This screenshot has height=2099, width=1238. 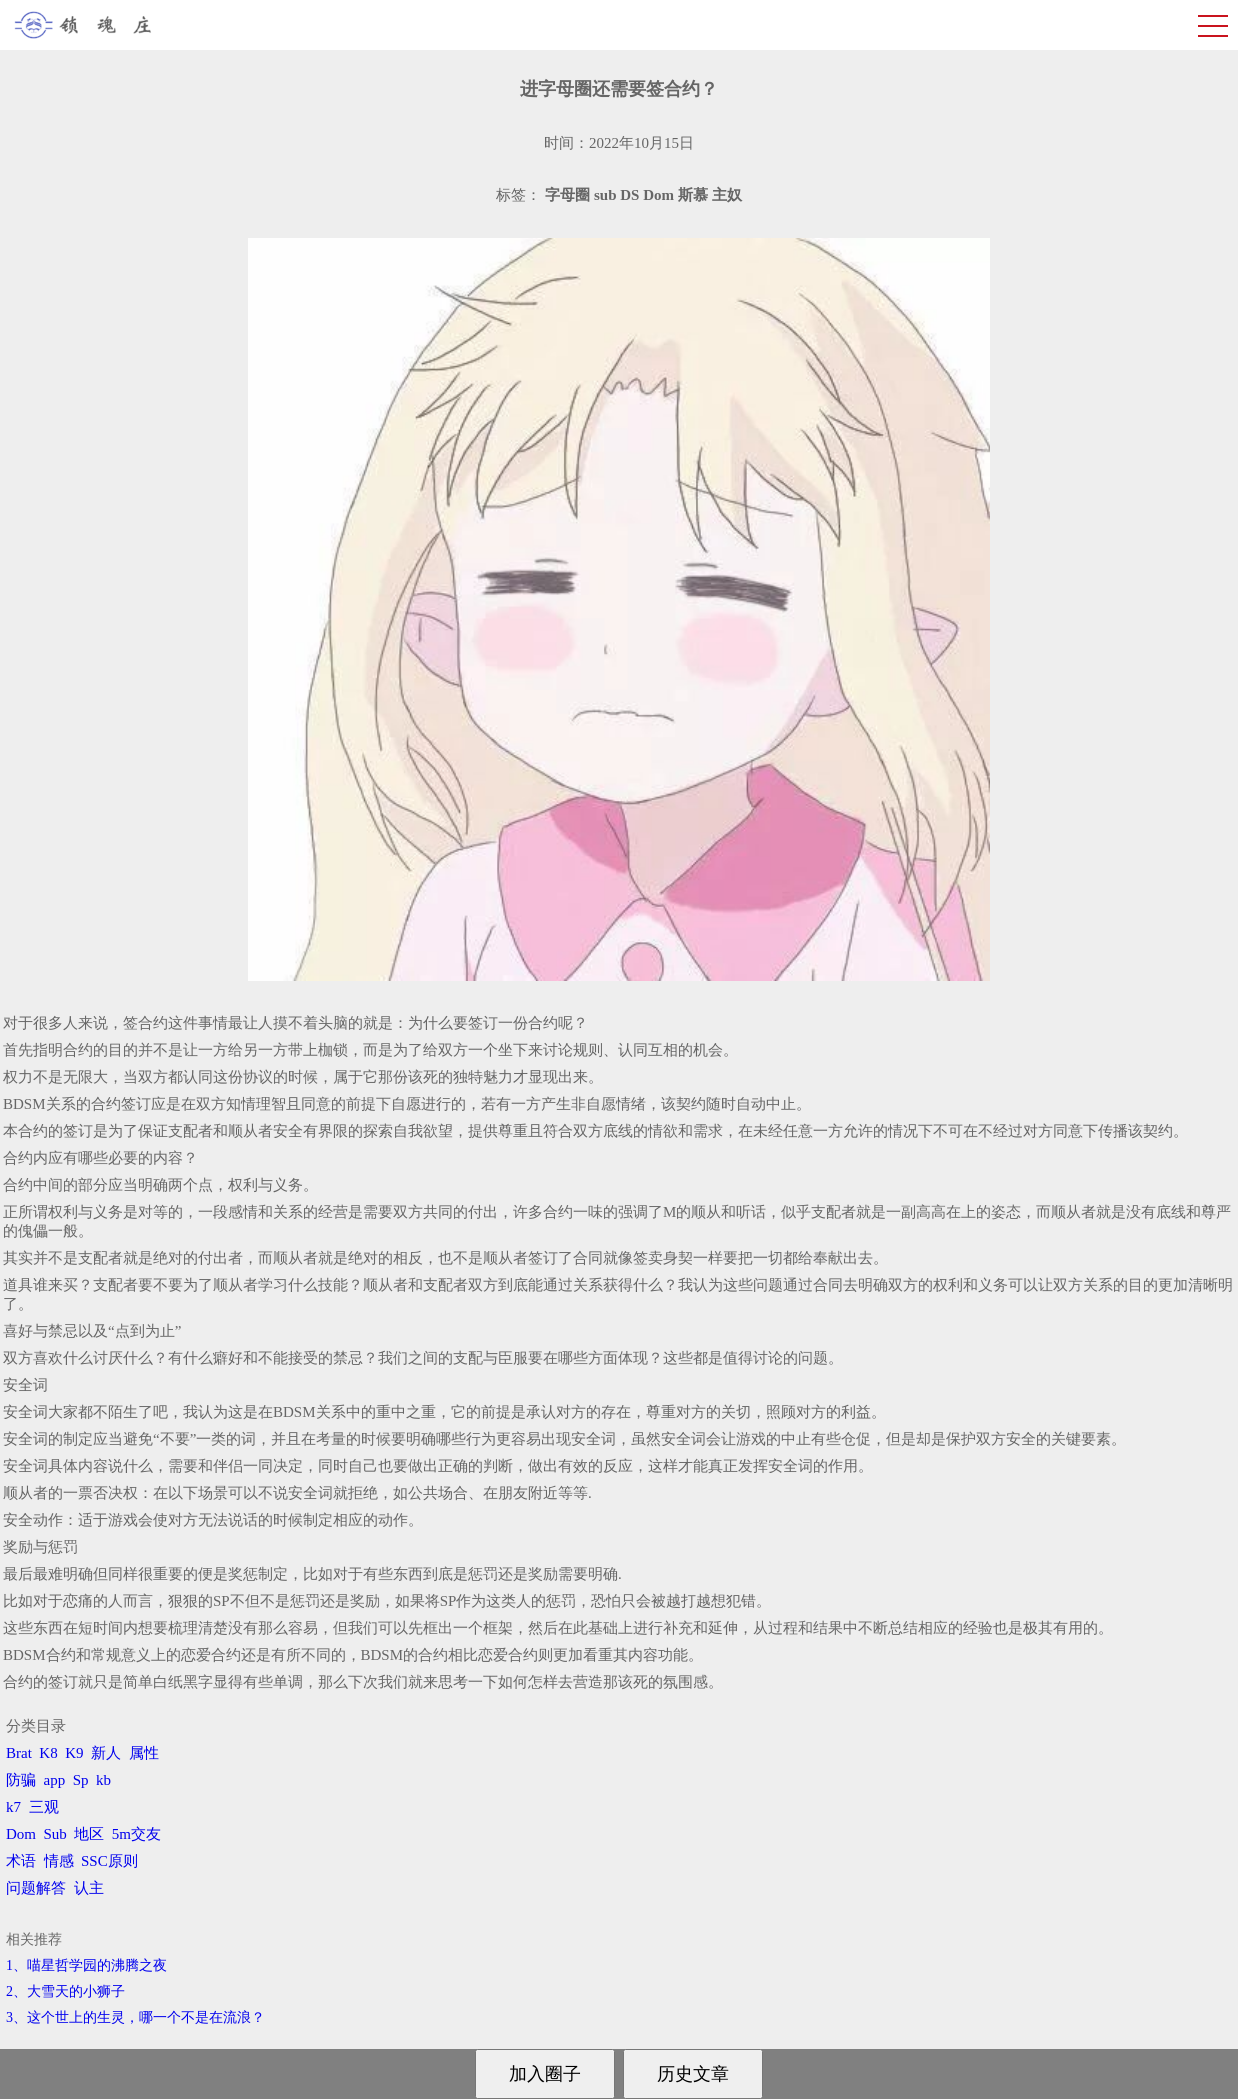 What do you see at coordinates (21, 1861) in the screenshot?
I see `术语` at bounding box center [21, 1861].